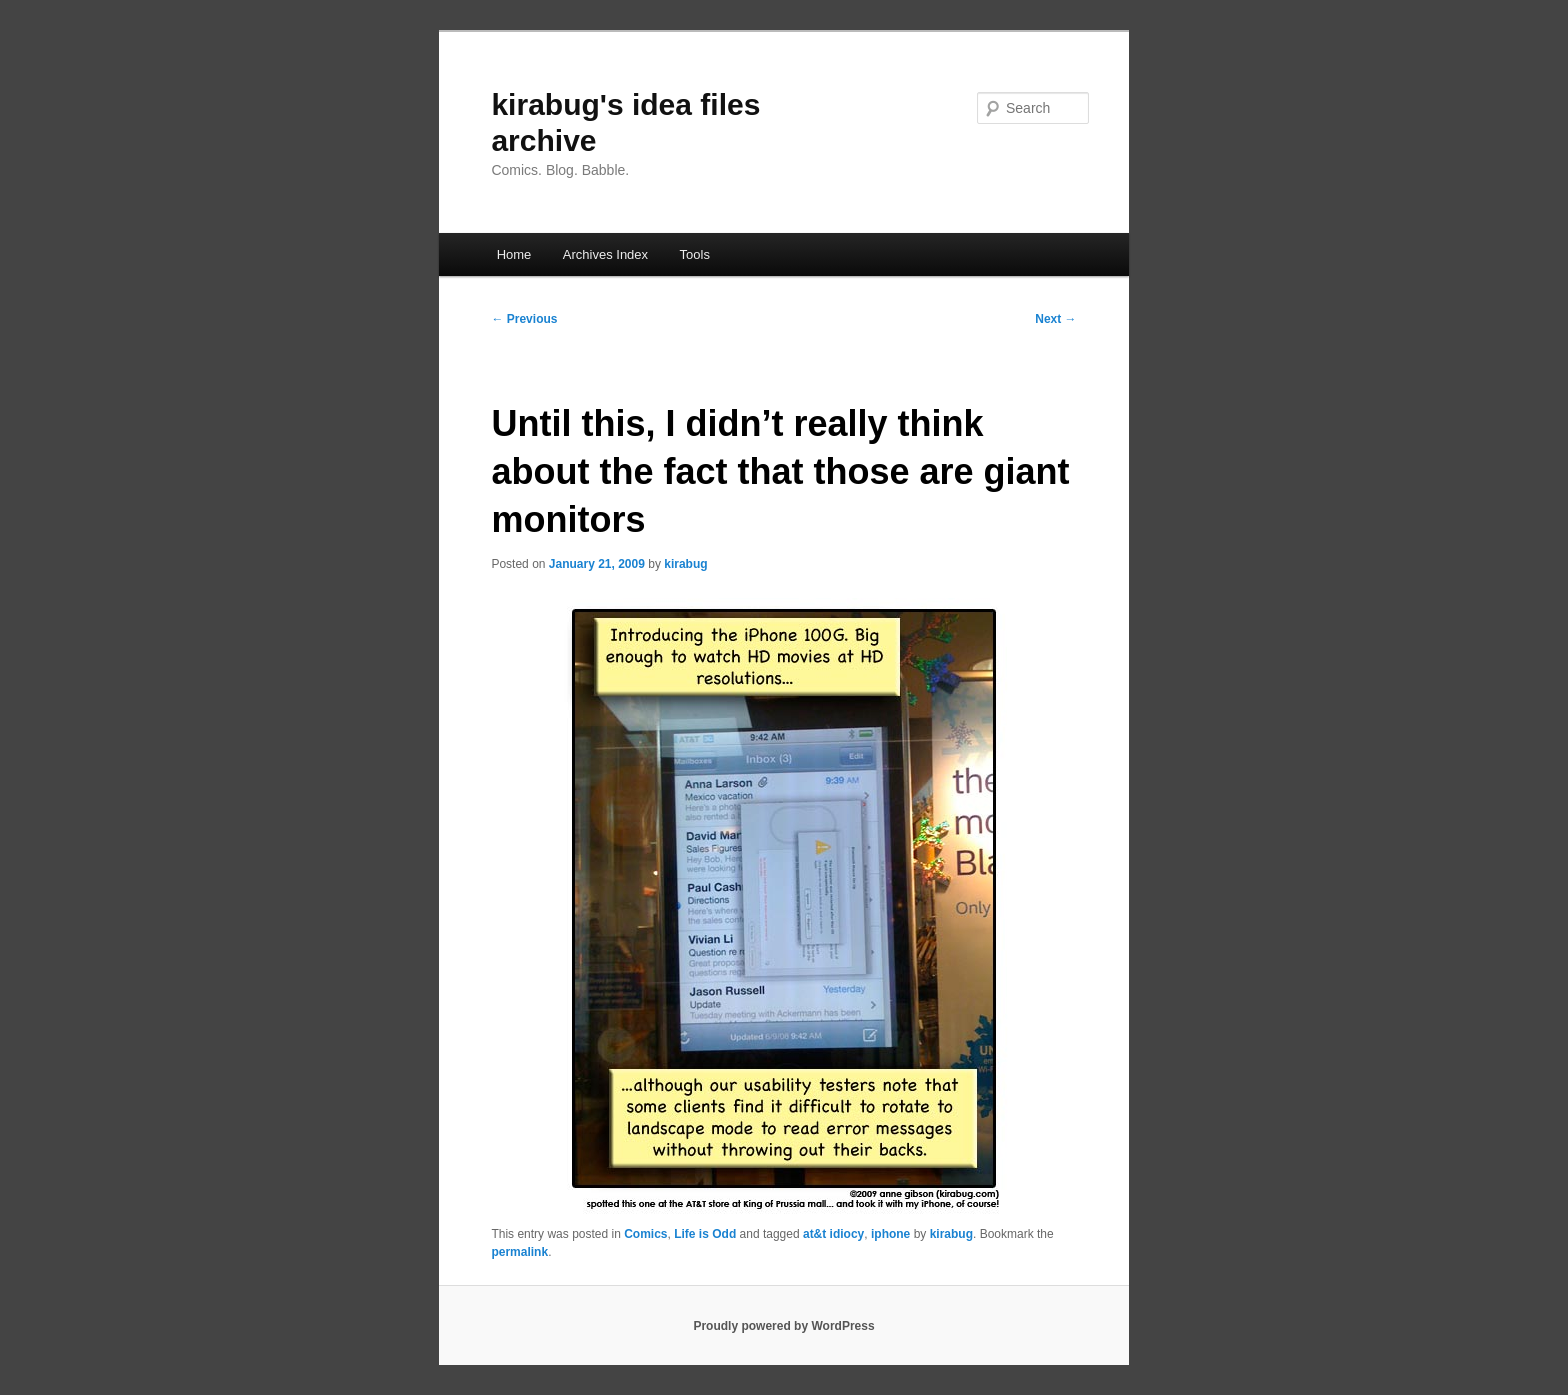 This screenshot has height=1395, width=1568. Describe the element at coordinates (695, 254) in the screenshot. I see `Tools` at that location.